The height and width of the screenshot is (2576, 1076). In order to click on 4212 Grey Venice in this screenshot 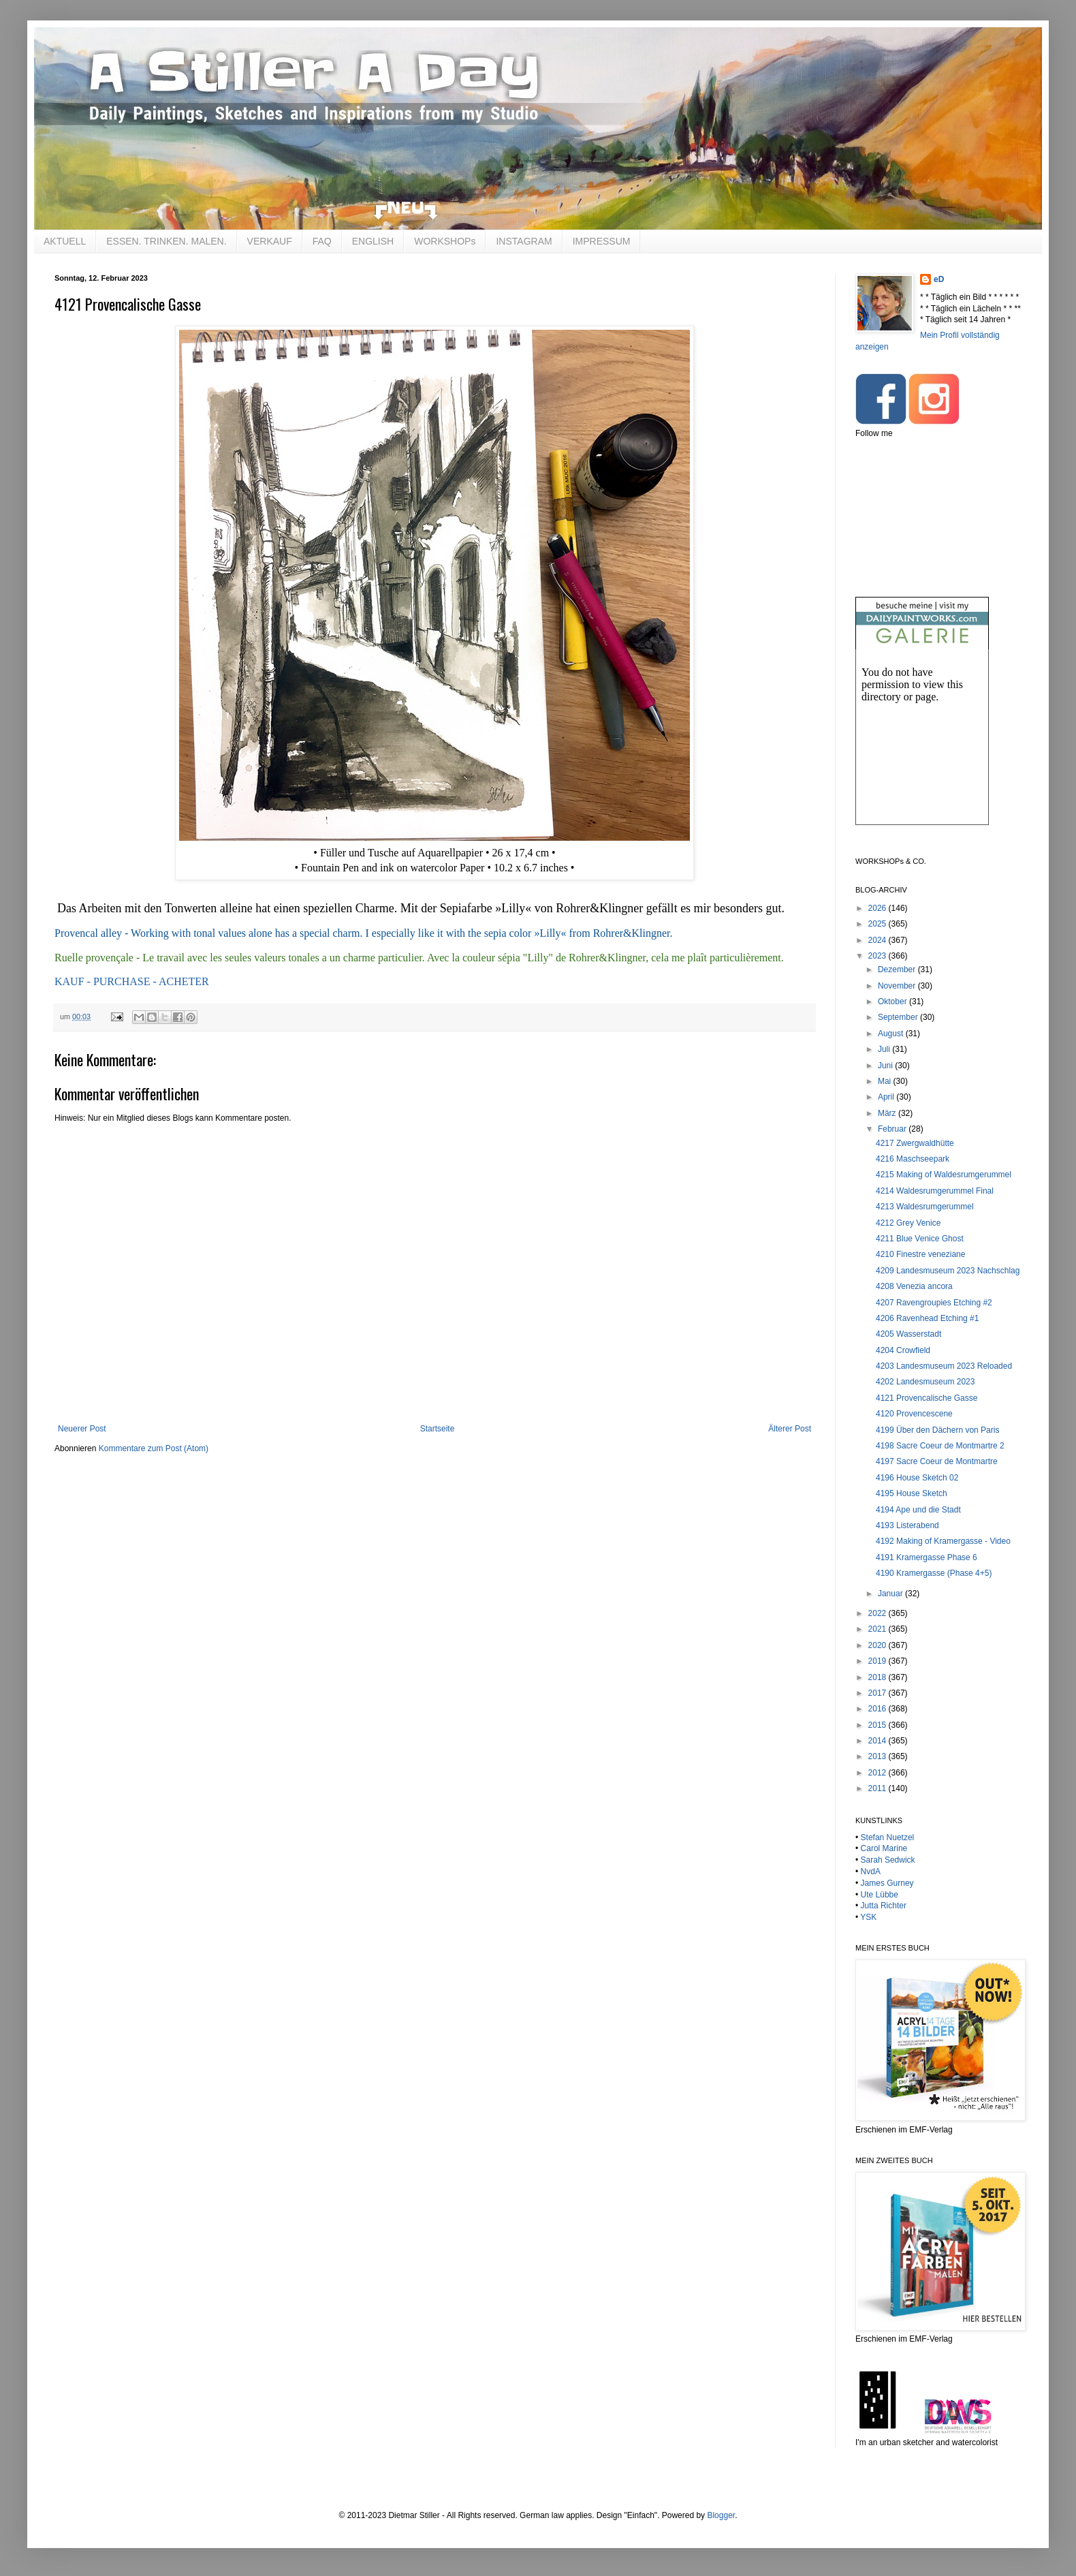, I will do `click(908, 1223)`.